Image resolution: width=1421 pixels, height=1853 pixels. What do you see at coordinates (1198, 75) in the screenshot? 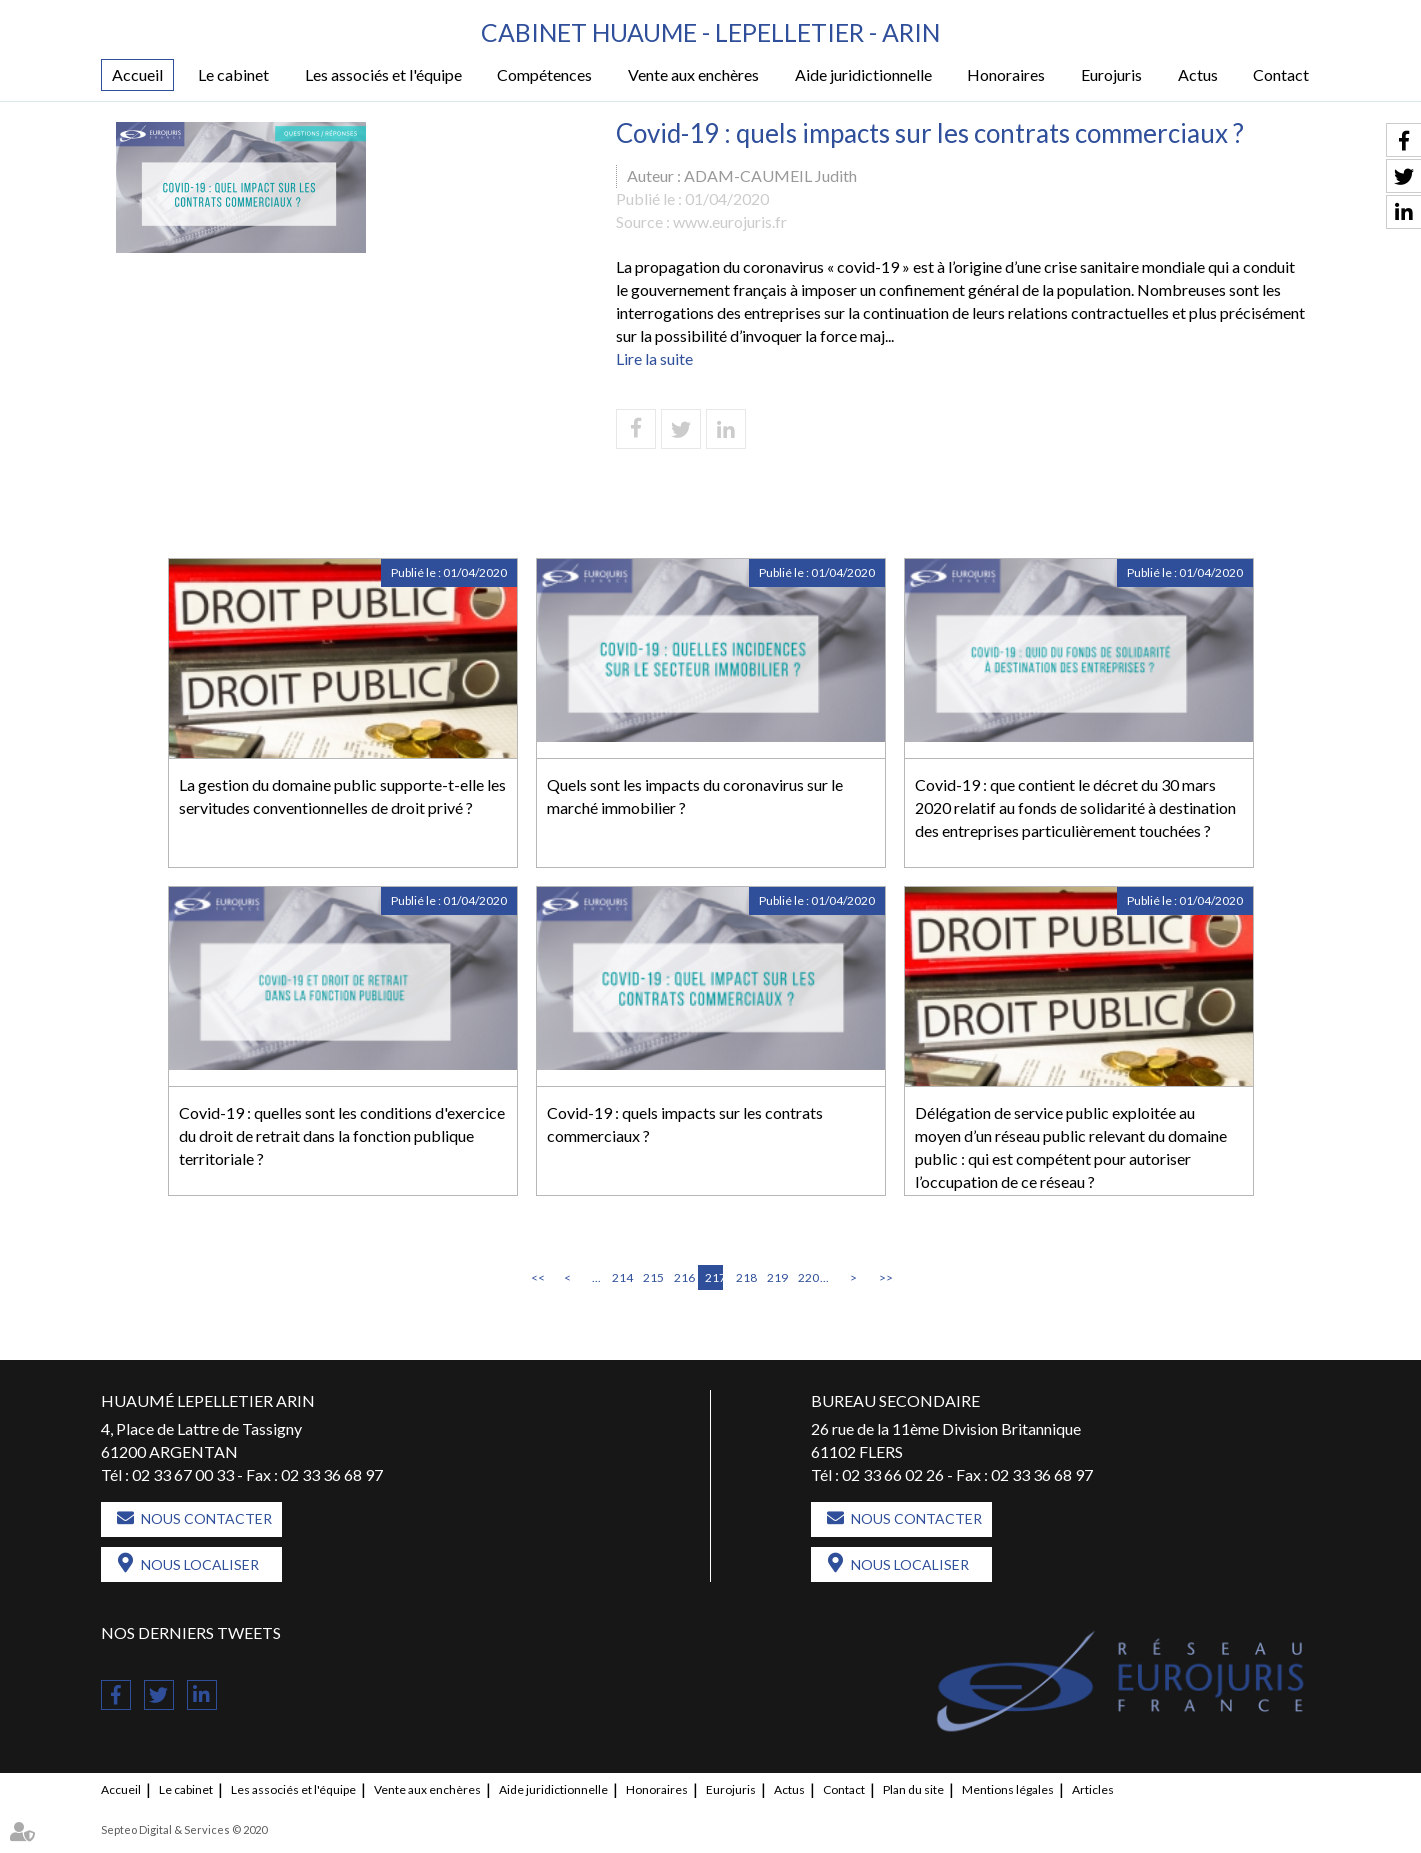
I see `Actus` at bounding box center [1198, 75].